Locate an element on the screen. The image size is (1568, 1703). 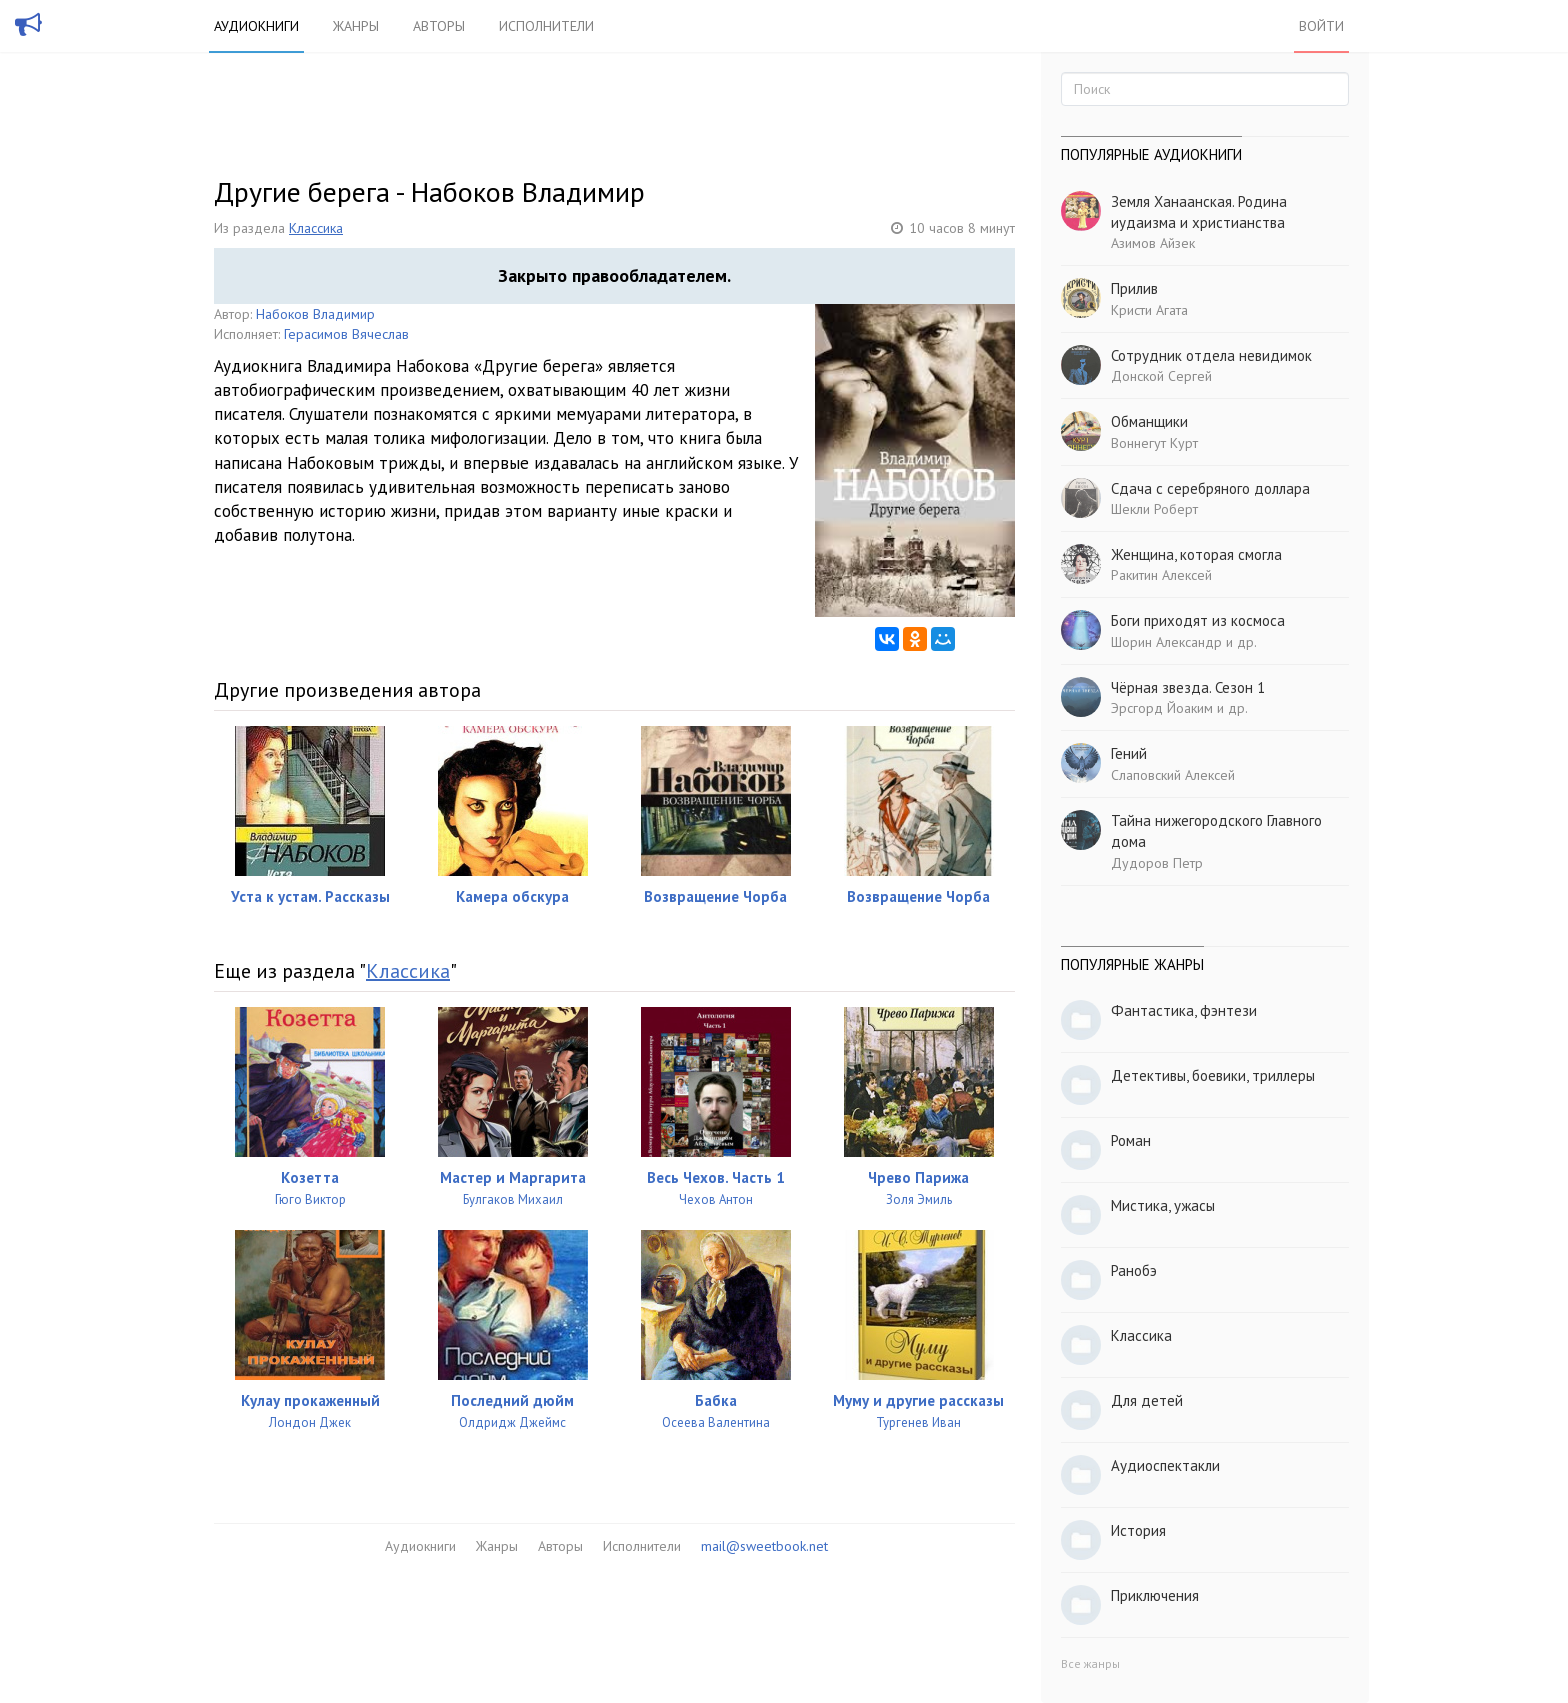
Эрсгорд Йоаким is located at coordinates (1162, 708).